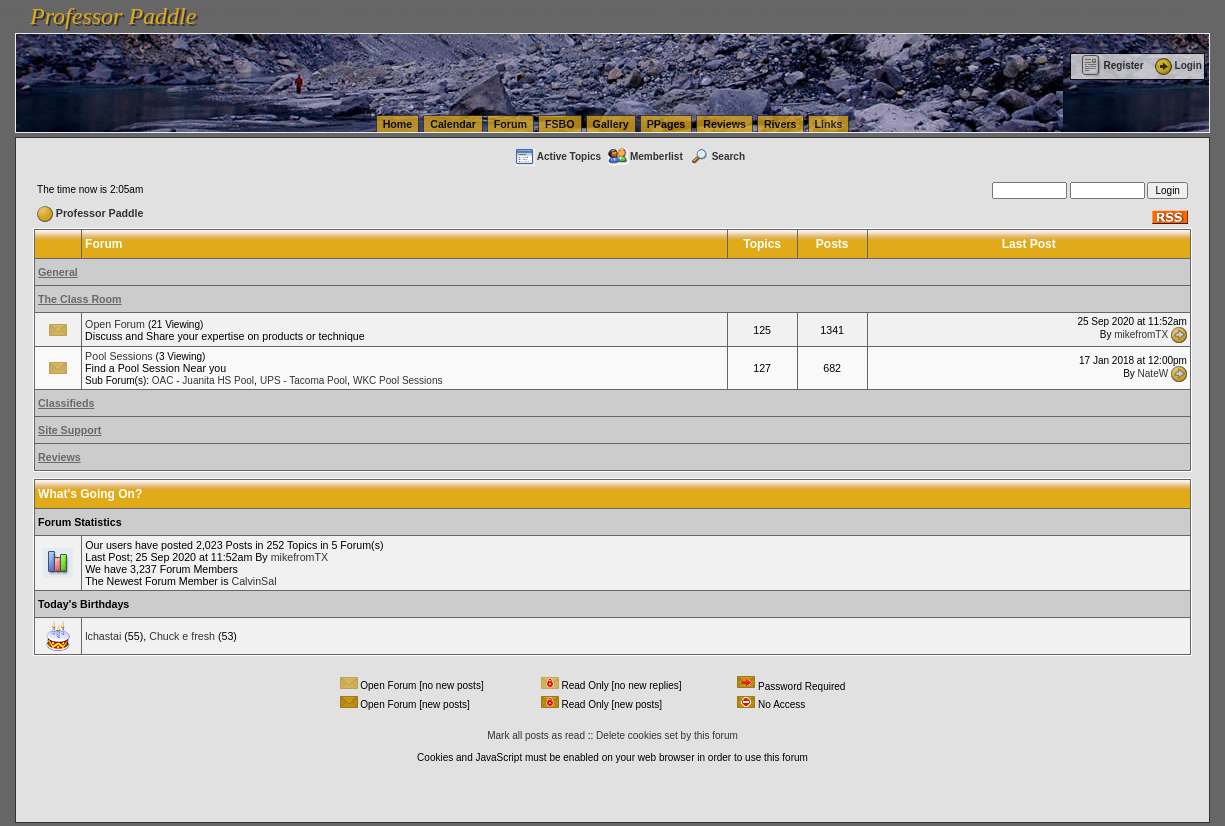  I want to click on General, so click(58, 272).